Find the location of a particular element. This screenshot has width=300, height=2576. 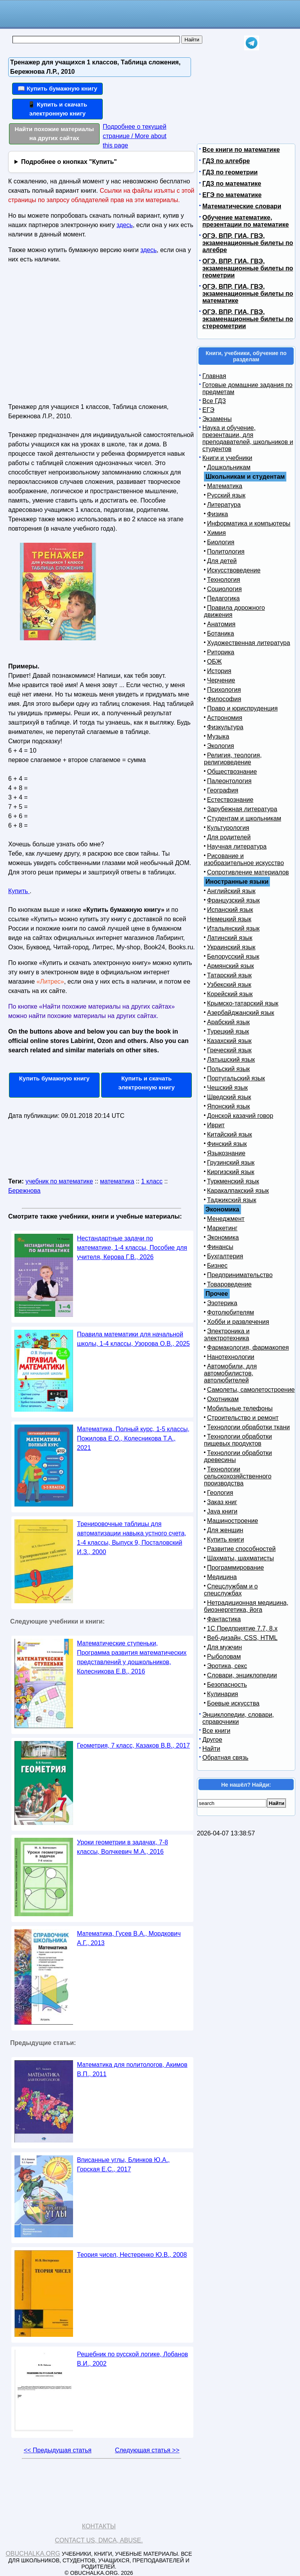

Нетрадиционная медицина, биоэнергетика, йога is located at coordinates (246, 1606).